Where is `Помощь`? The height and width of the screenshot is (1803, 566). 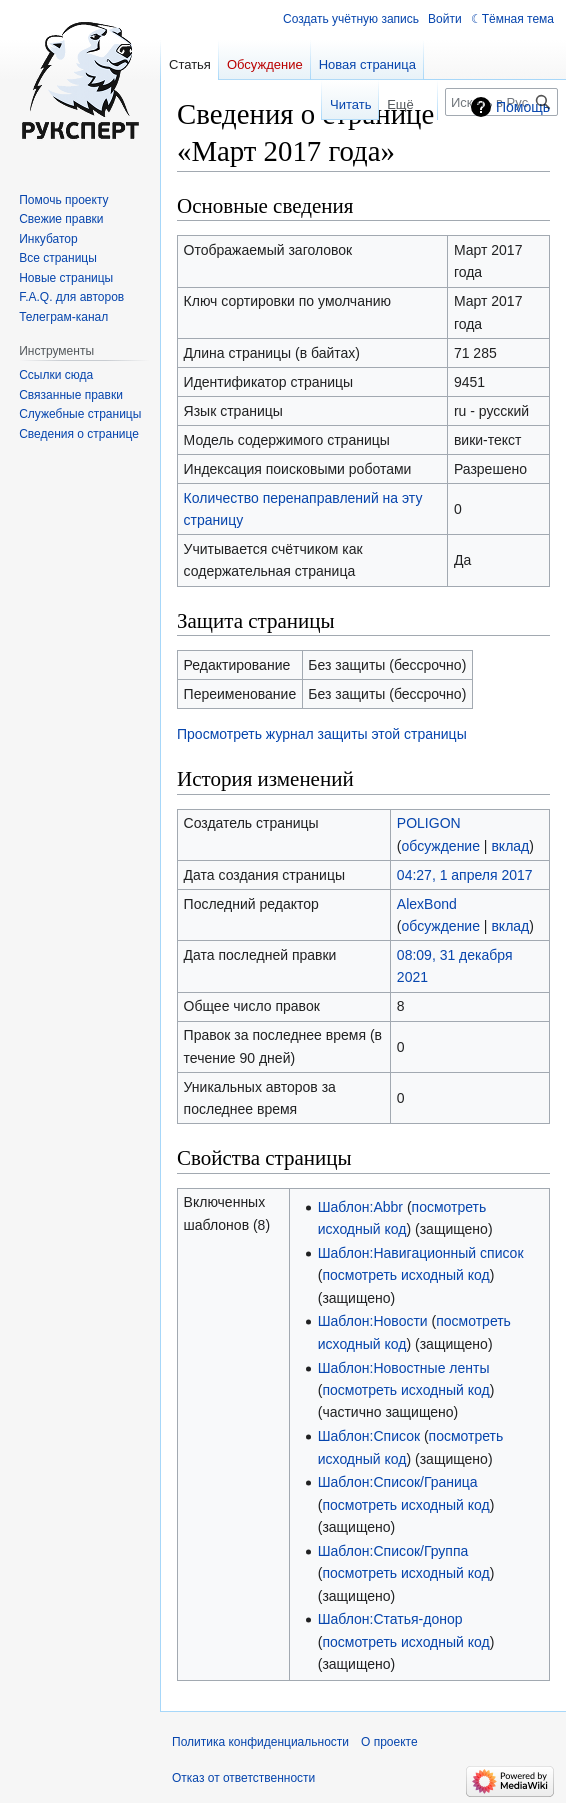 Помощь is located at coordinates (523, 107).